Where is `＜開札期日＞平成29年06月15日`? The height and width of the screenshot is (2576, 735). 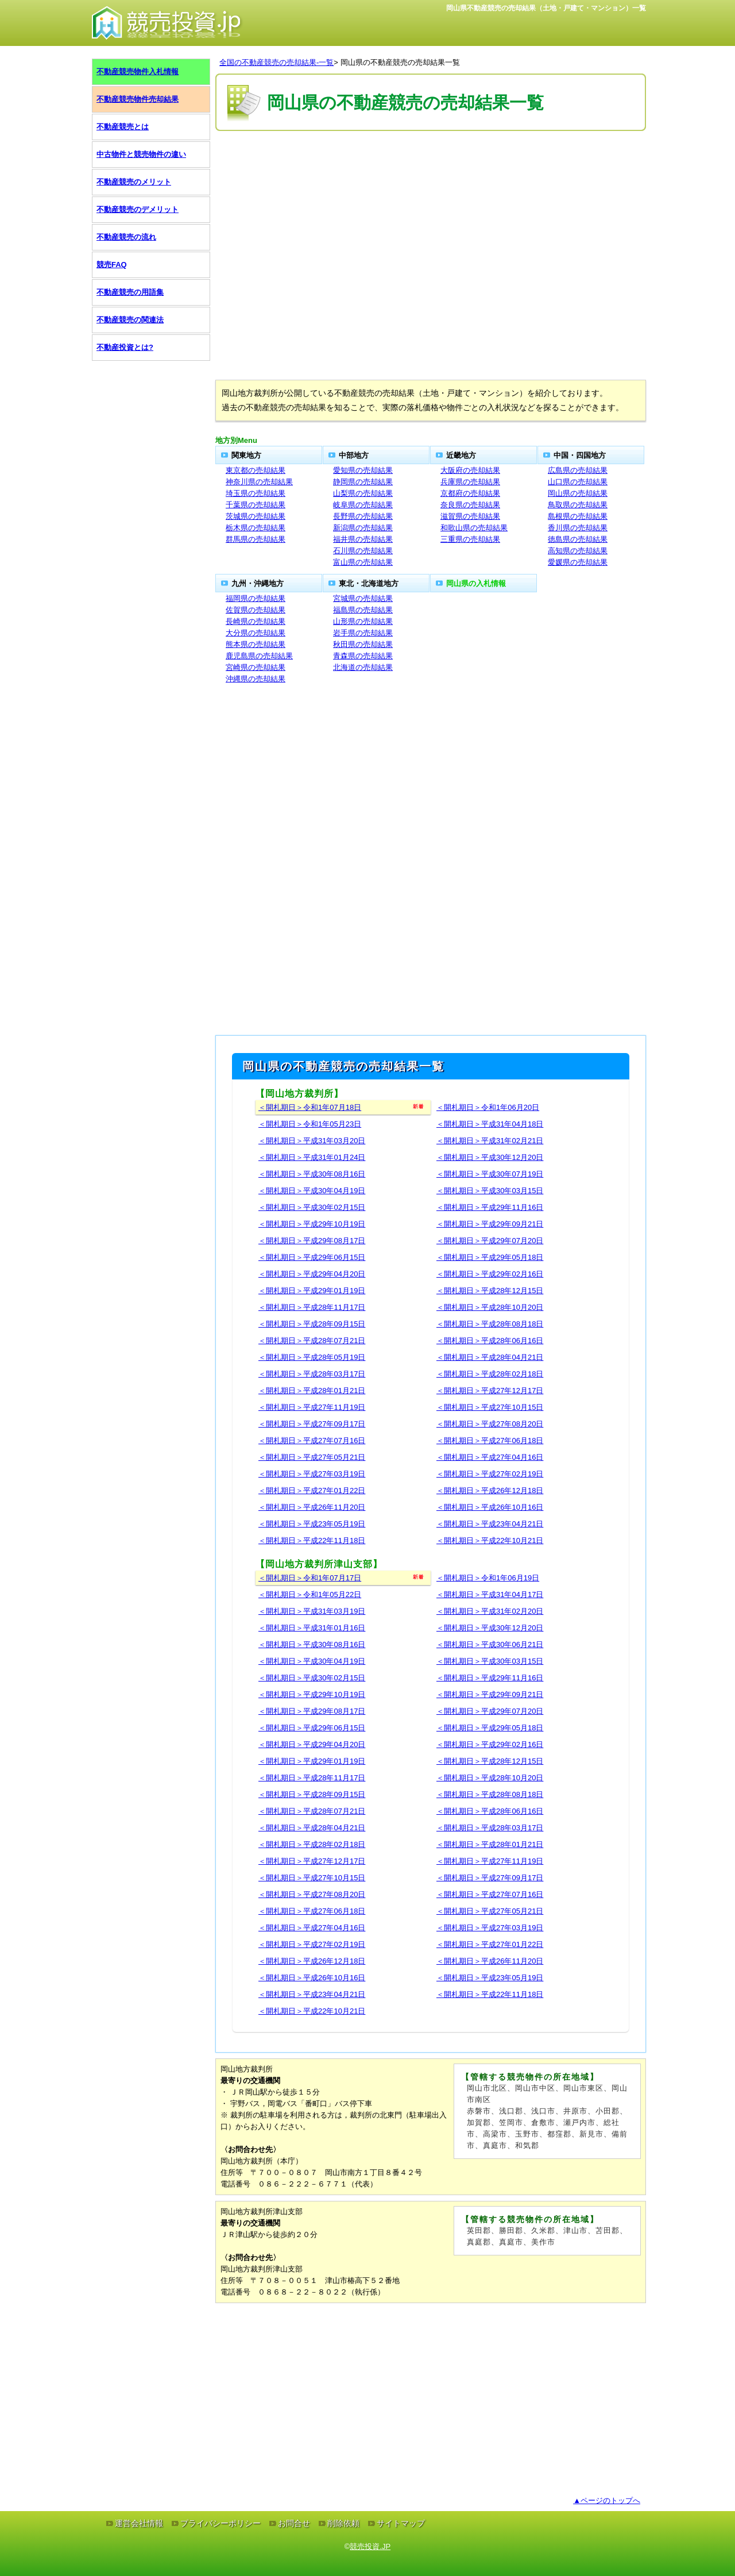
＜開札期日＞平成29年06月15日 is located at coordinates (311, 1257).